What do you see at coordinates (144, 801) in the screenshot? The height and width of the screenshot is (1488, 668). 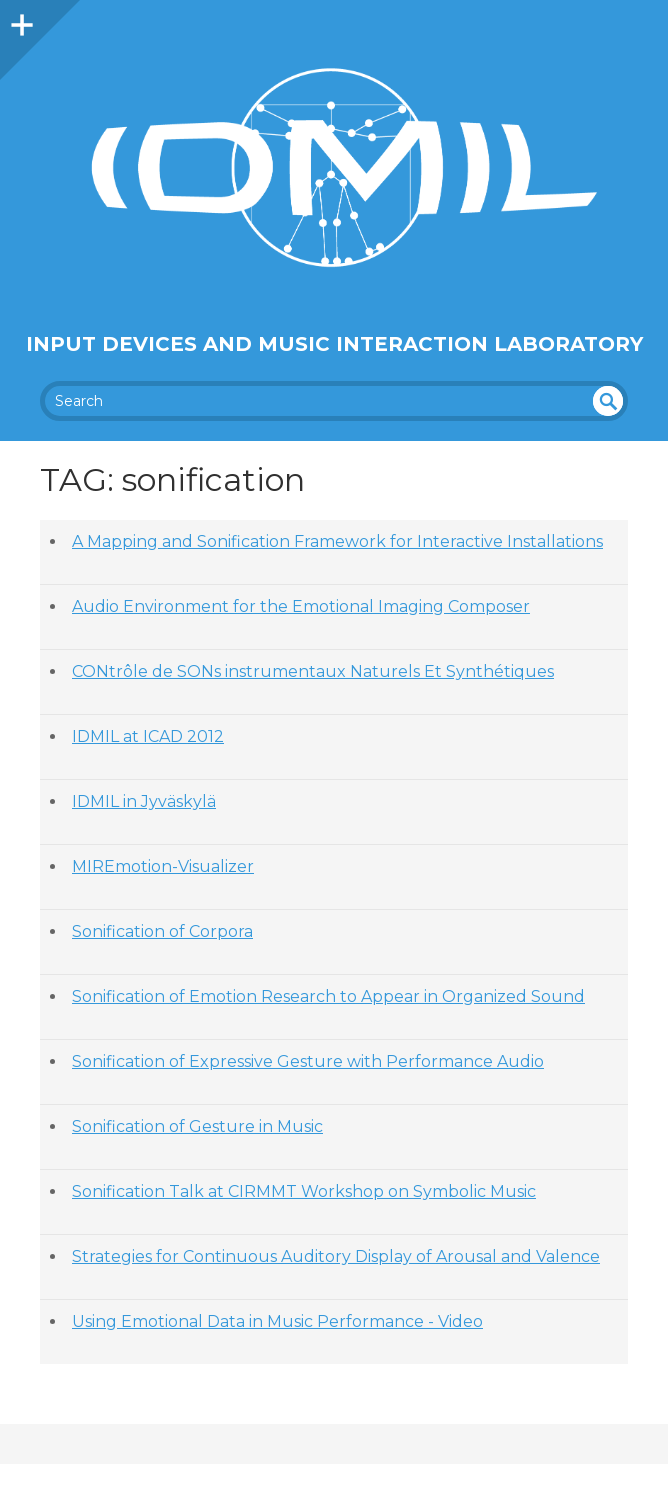 I see `IDMIL in Jyväskylä` at bounding box center [144, 801].